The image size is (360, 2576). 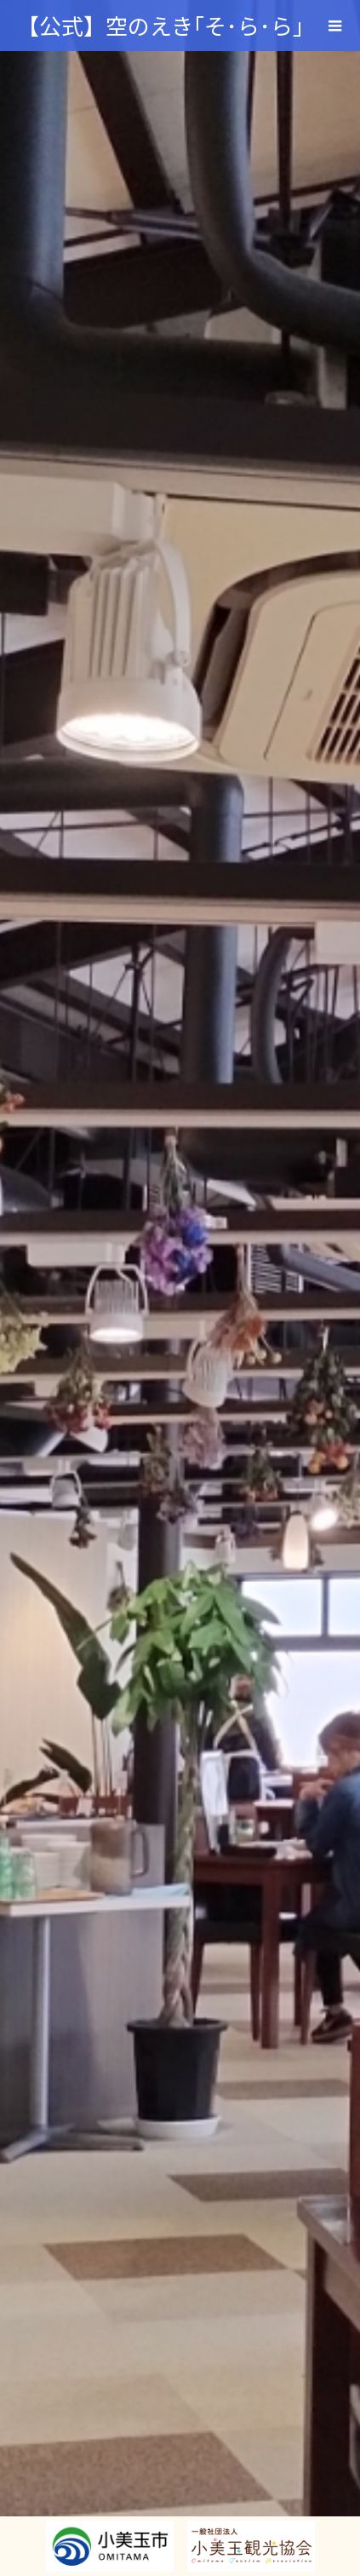 What do you see at coordinates (160, 25) in the screenshot?
I see `【公式】空のえき｢そ･ら･ら｣` at bounding box center [160, 25].